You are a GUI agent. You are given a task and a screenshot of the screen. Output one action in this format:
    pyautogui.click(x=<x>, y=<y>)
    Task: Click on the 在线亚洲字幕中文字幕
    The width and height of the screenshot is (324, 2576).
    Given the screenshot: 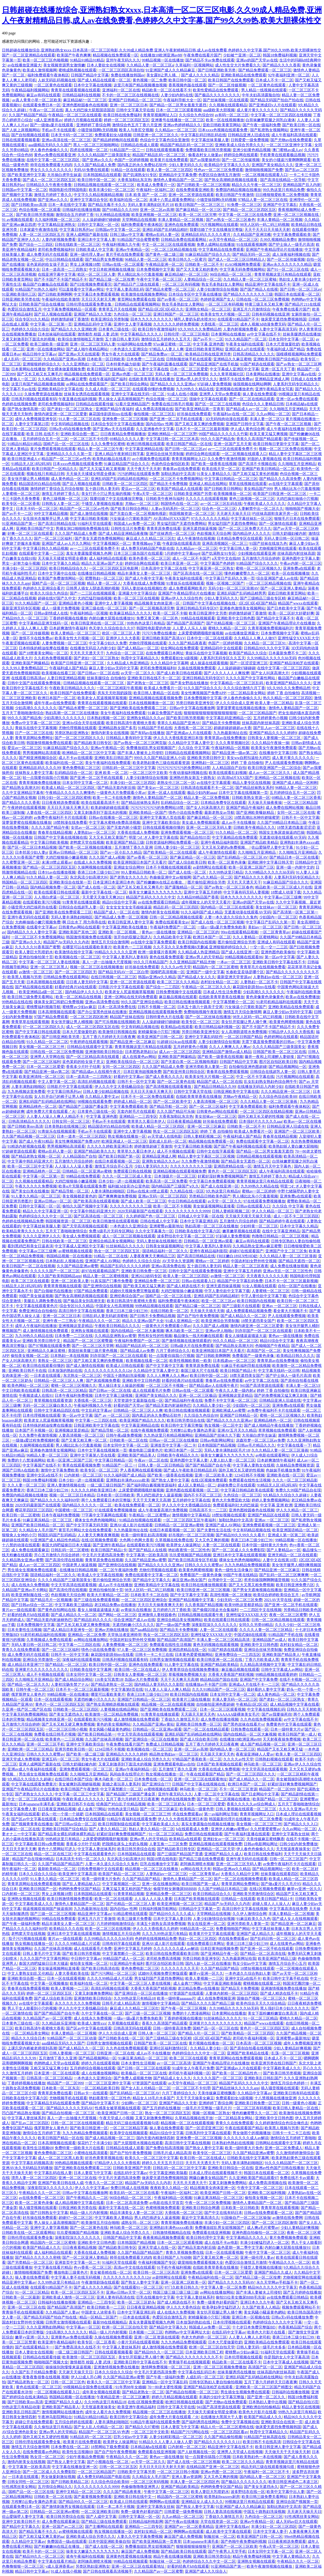 What is the action you would take?
    pyautogui.click(x=57, y=274)
    